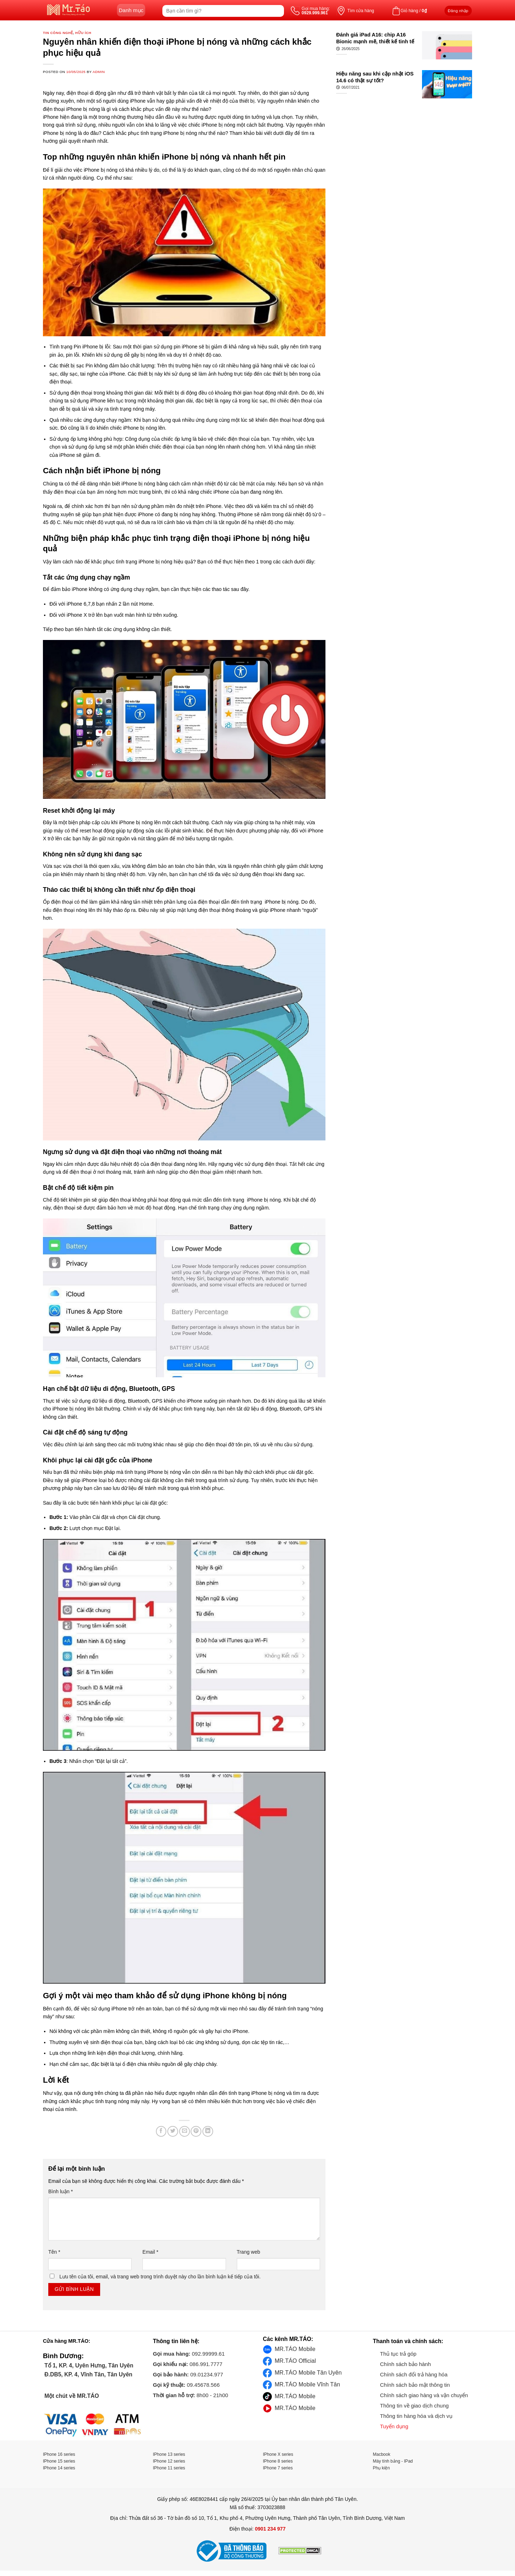  What do you see at coordinates (360, 10) in the screenshot?
I see `Tìm cửa hàng` at bounding box center [360, 10].